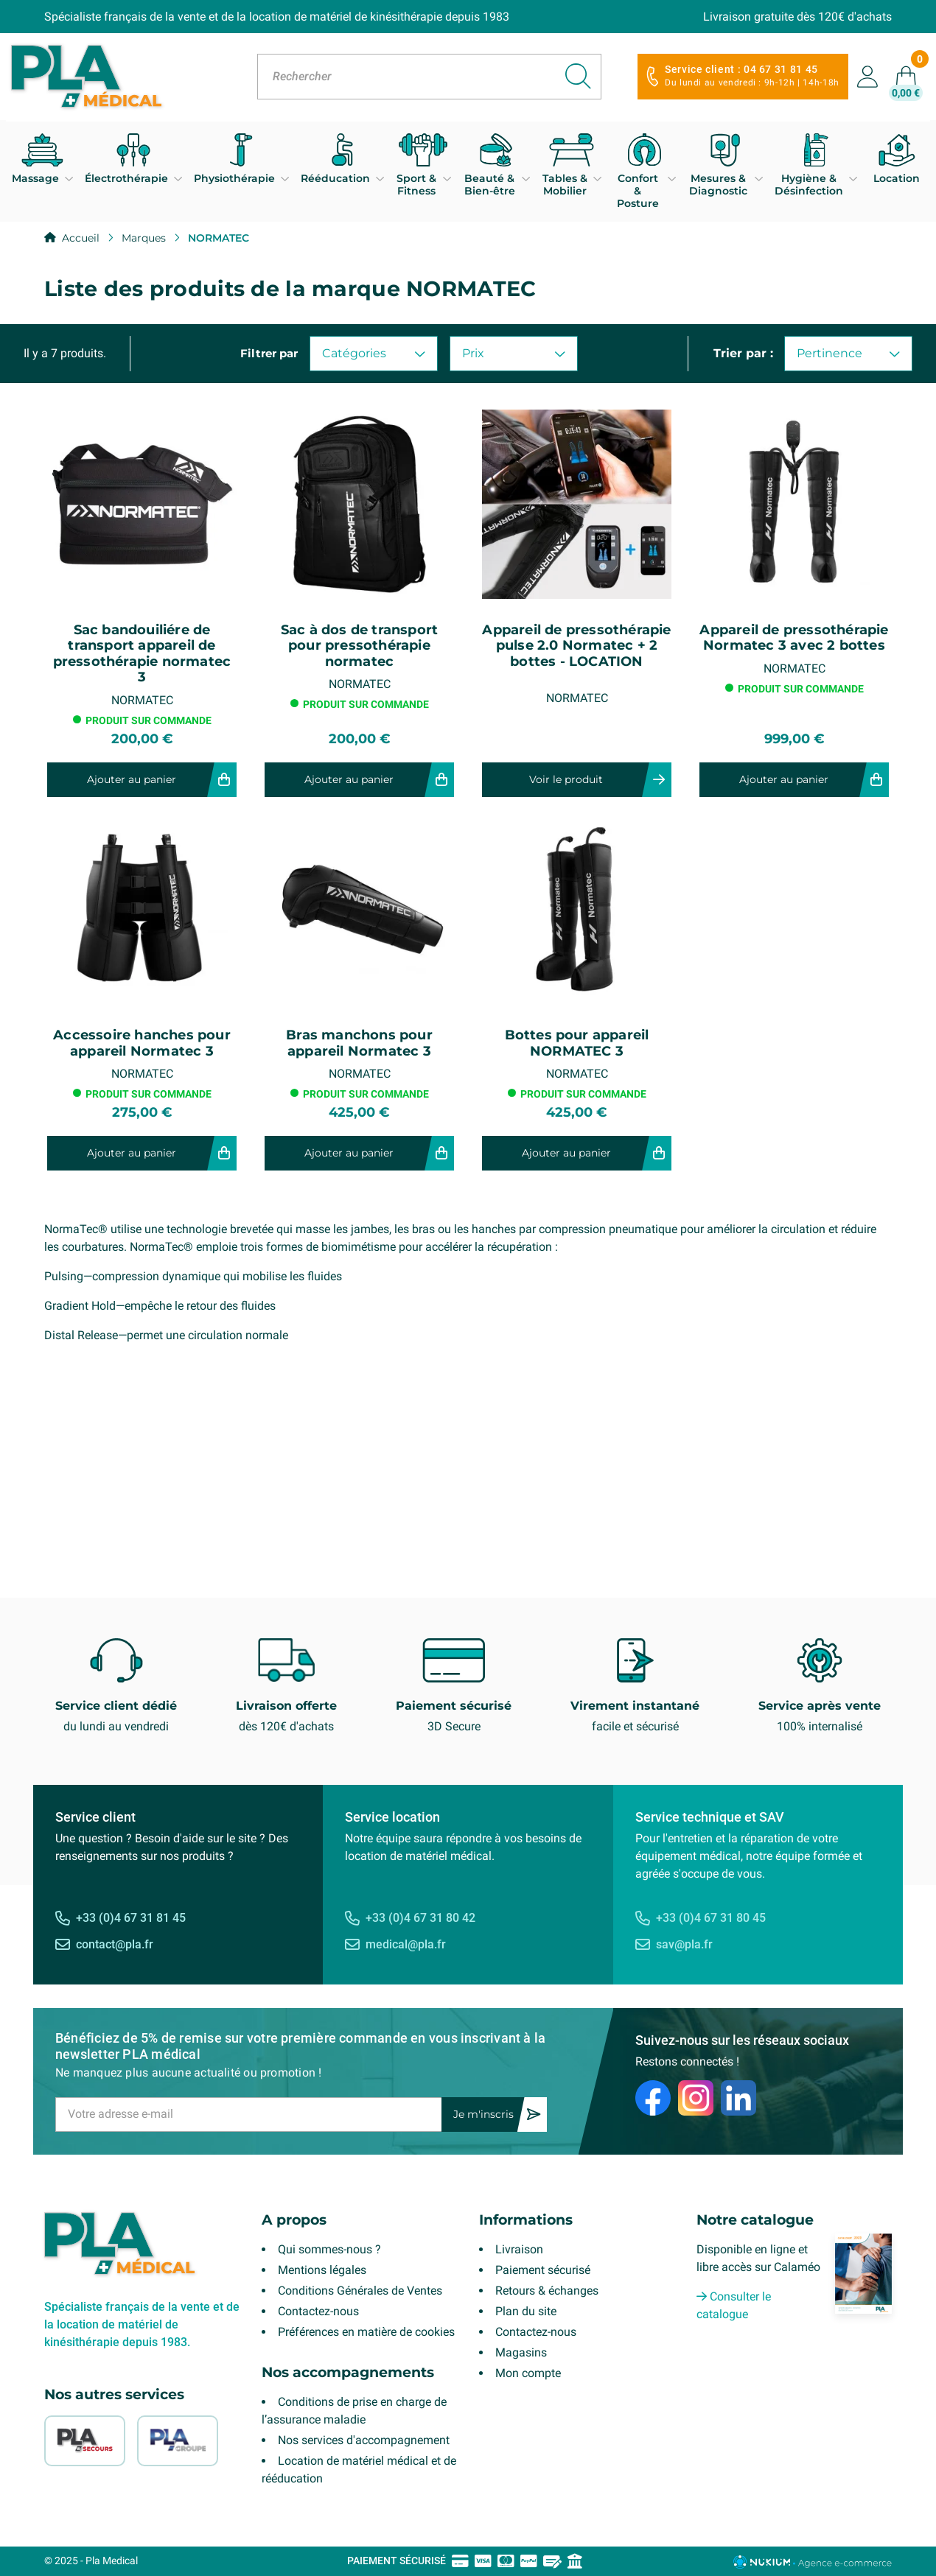 The height and width of the screenshot is (2576, 936). I want to click on Retours & échanges, so click(546, 2291).